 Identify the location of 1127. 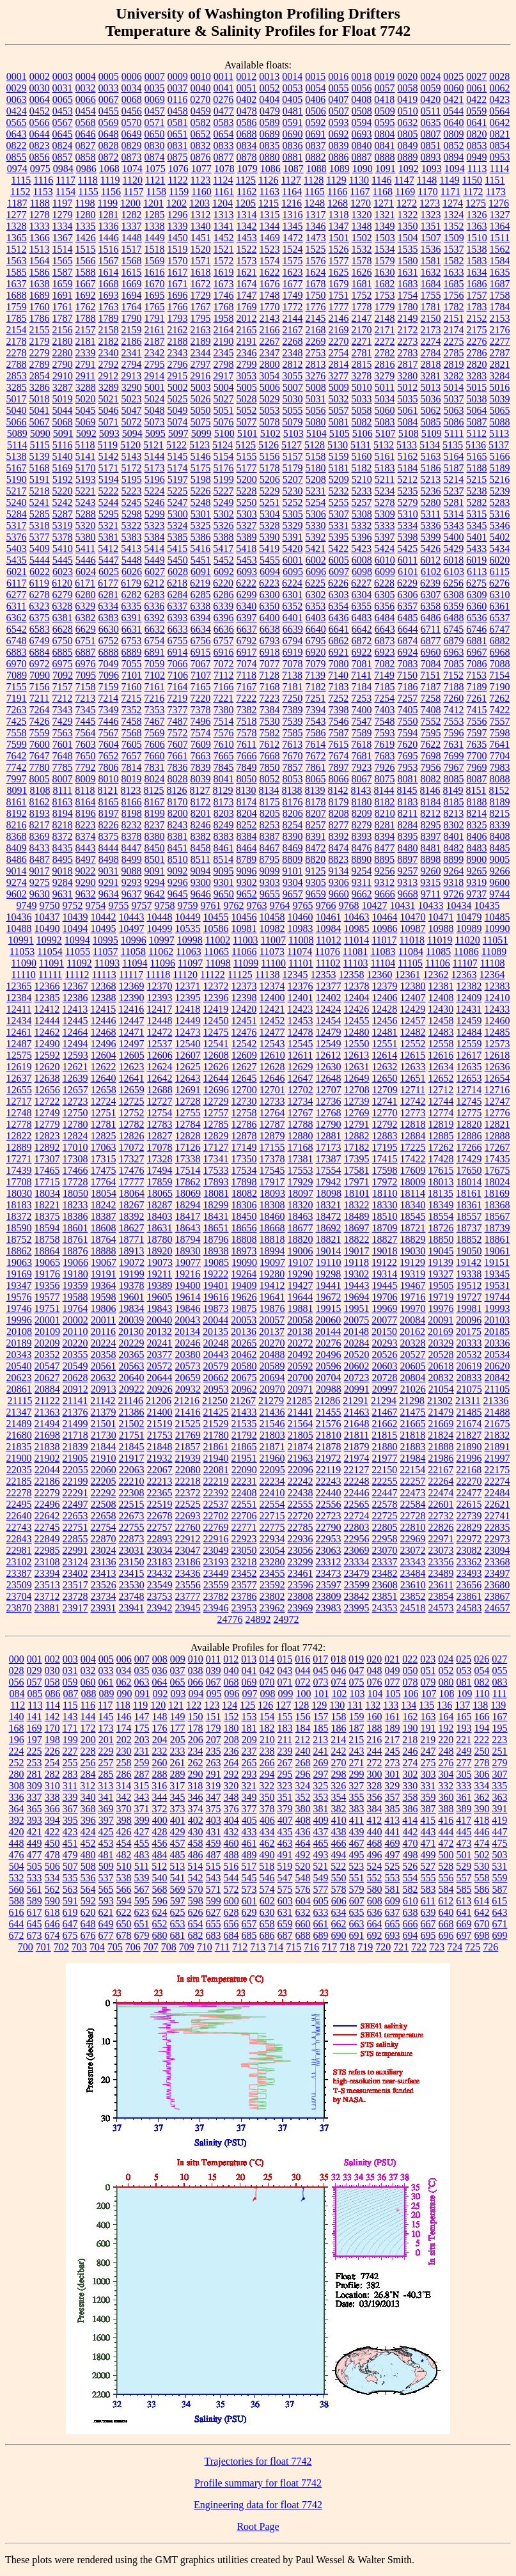
(291, 180).